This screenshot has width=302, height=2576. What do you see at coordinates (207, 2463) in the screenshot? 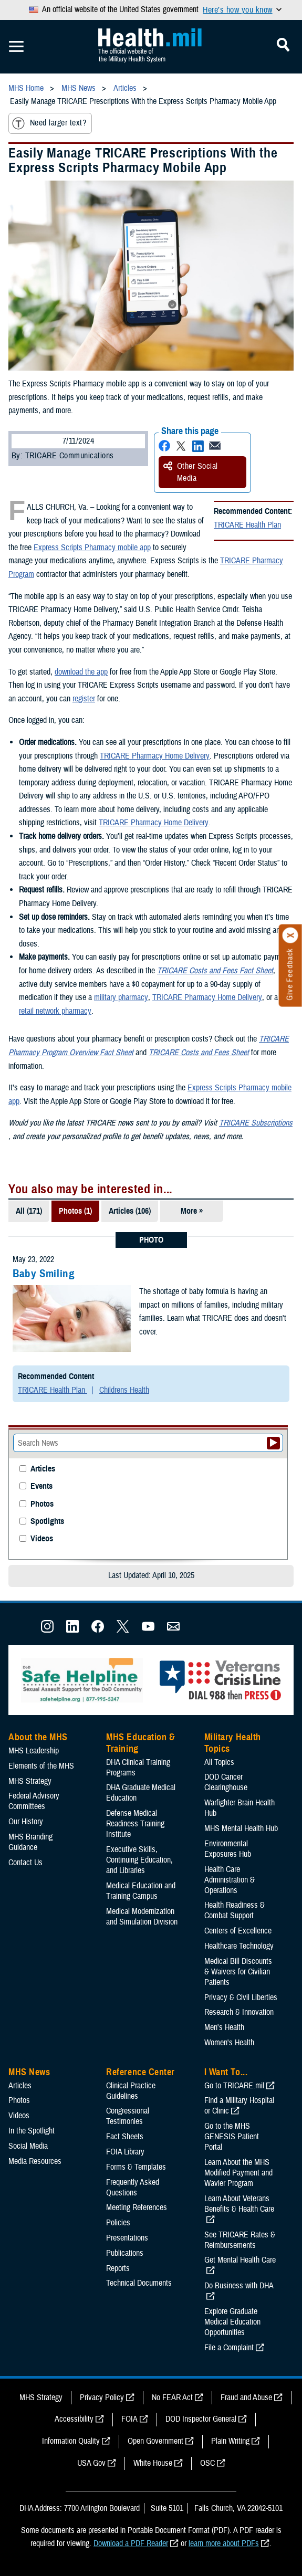
I see `OSC` at bounding box center [207, 2463].